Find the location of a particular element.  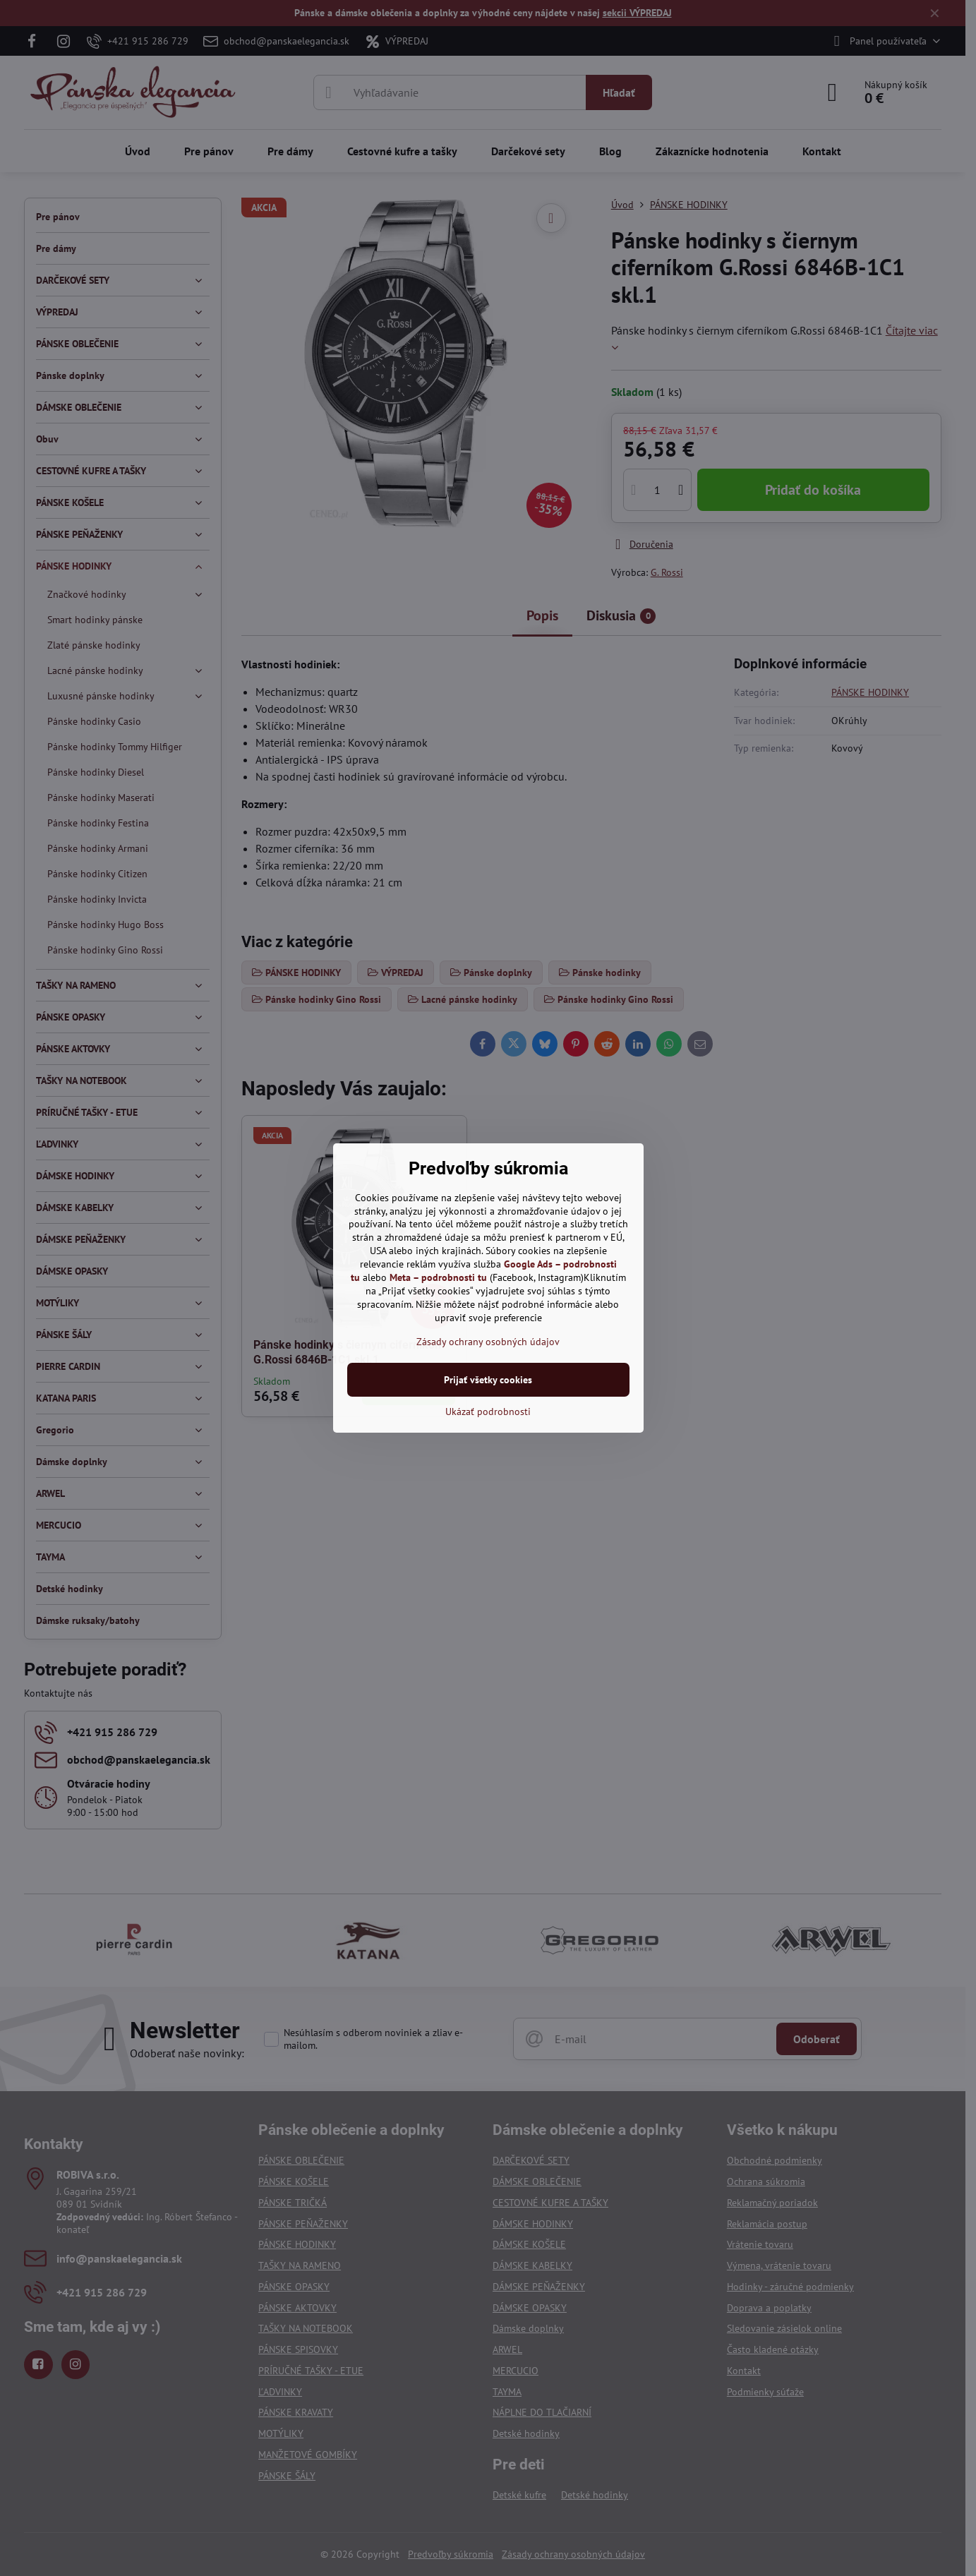

Prijať všetky cookies is located at coordinates (488, 1379).